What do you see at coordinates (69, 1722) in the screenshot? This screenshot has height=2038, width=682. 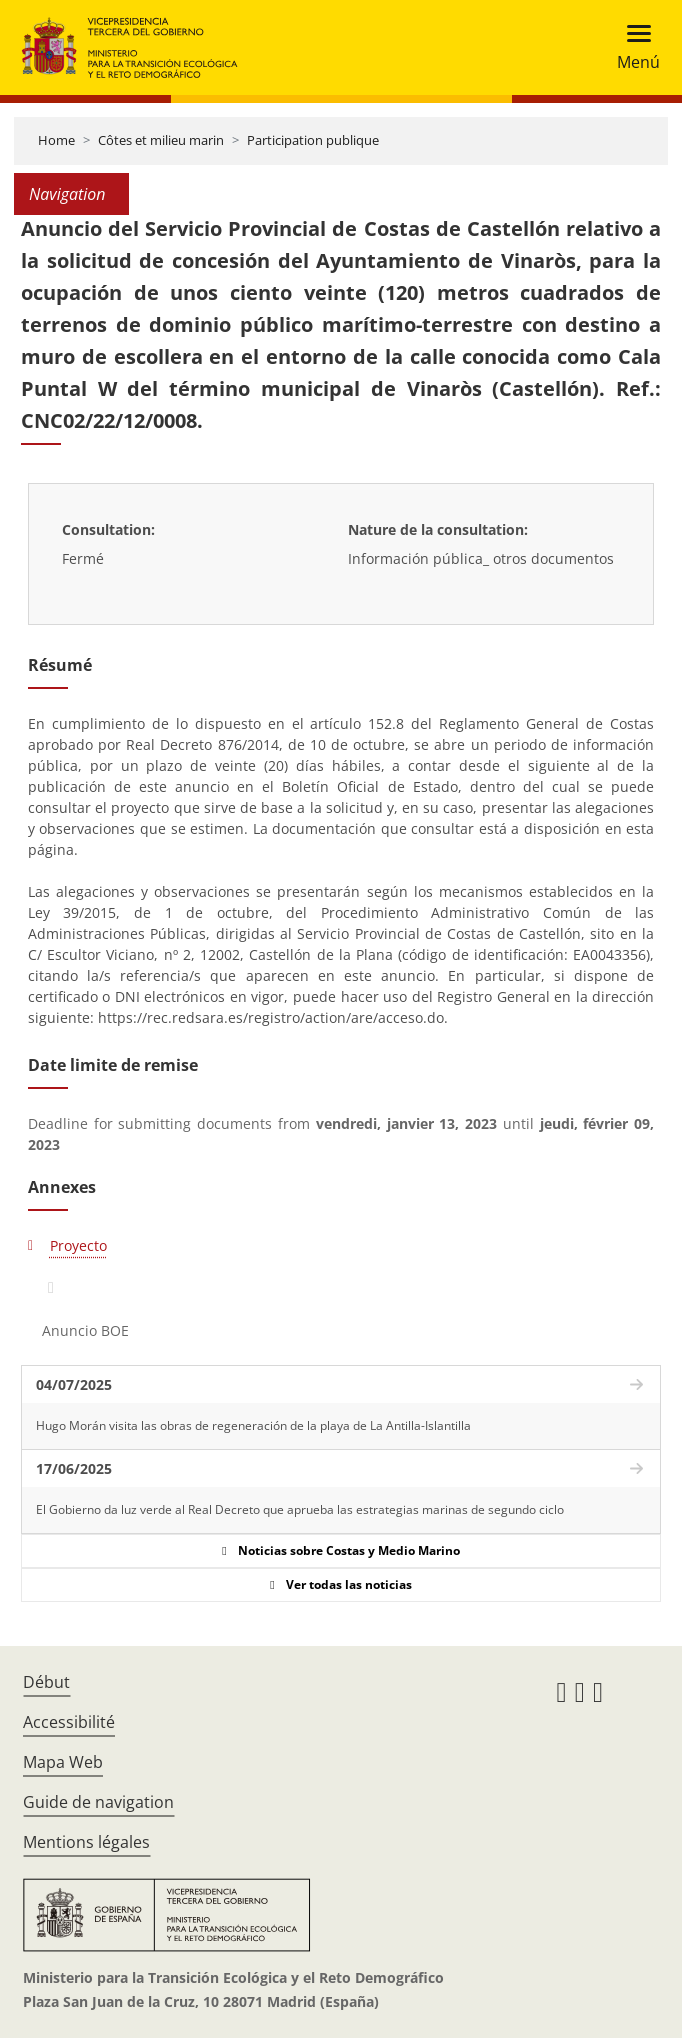 I see `Accessibilité` at bounding box center [69, 1722].